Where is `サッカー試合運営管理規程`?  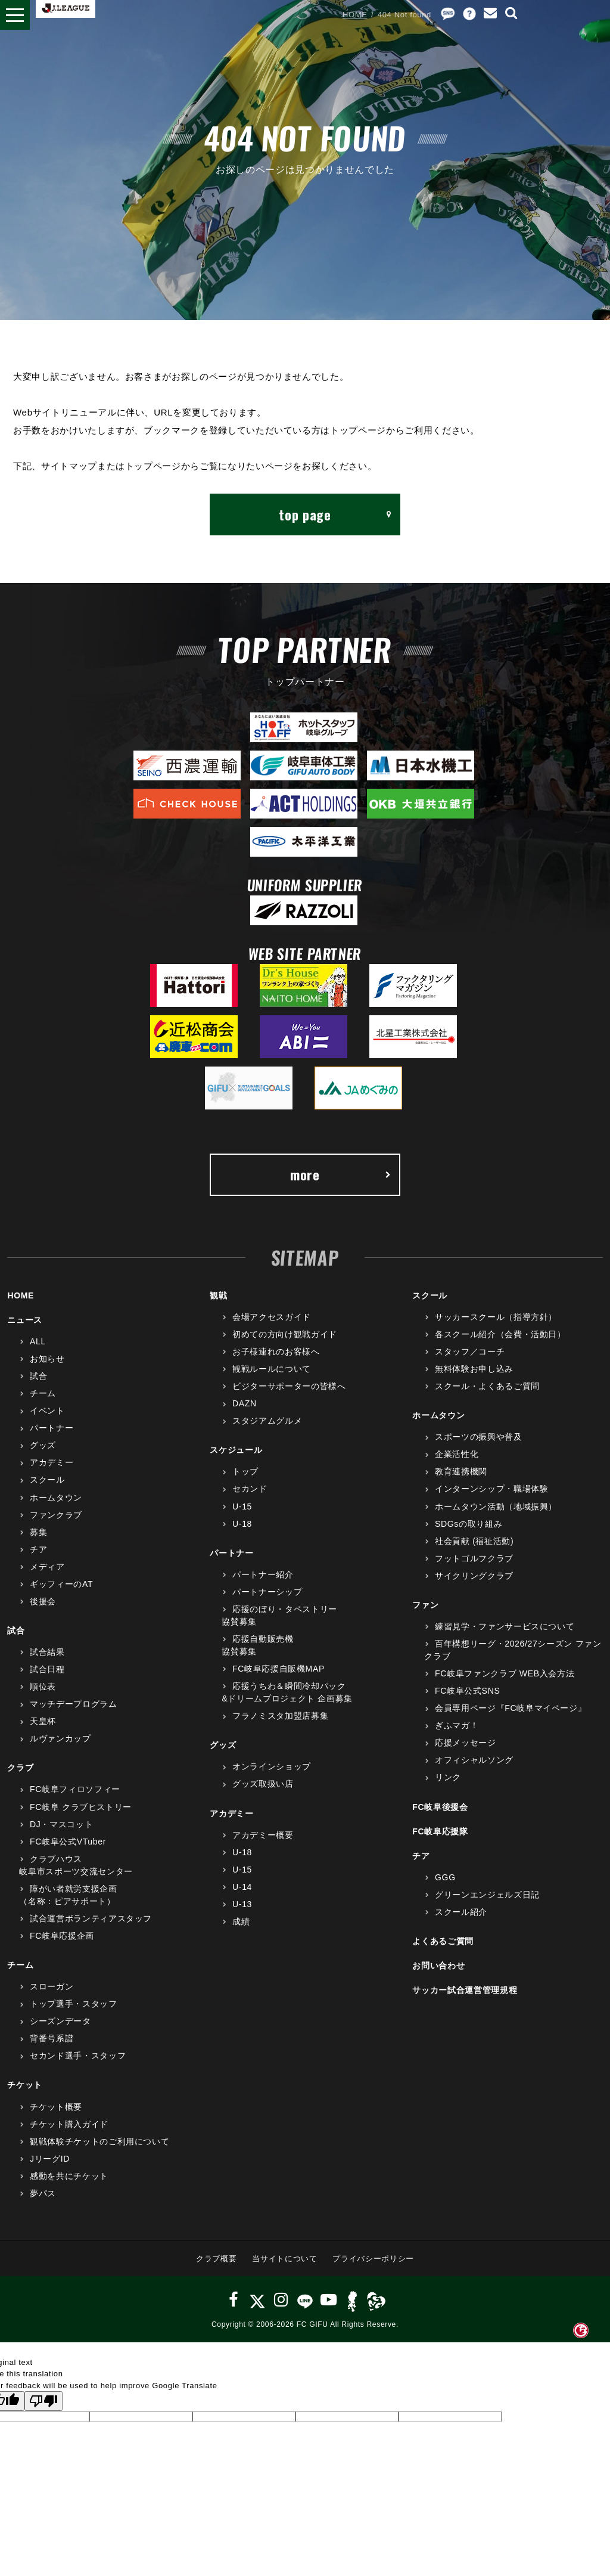 サッカー試合運営管理規程 is located at coordinates (464, 1990).